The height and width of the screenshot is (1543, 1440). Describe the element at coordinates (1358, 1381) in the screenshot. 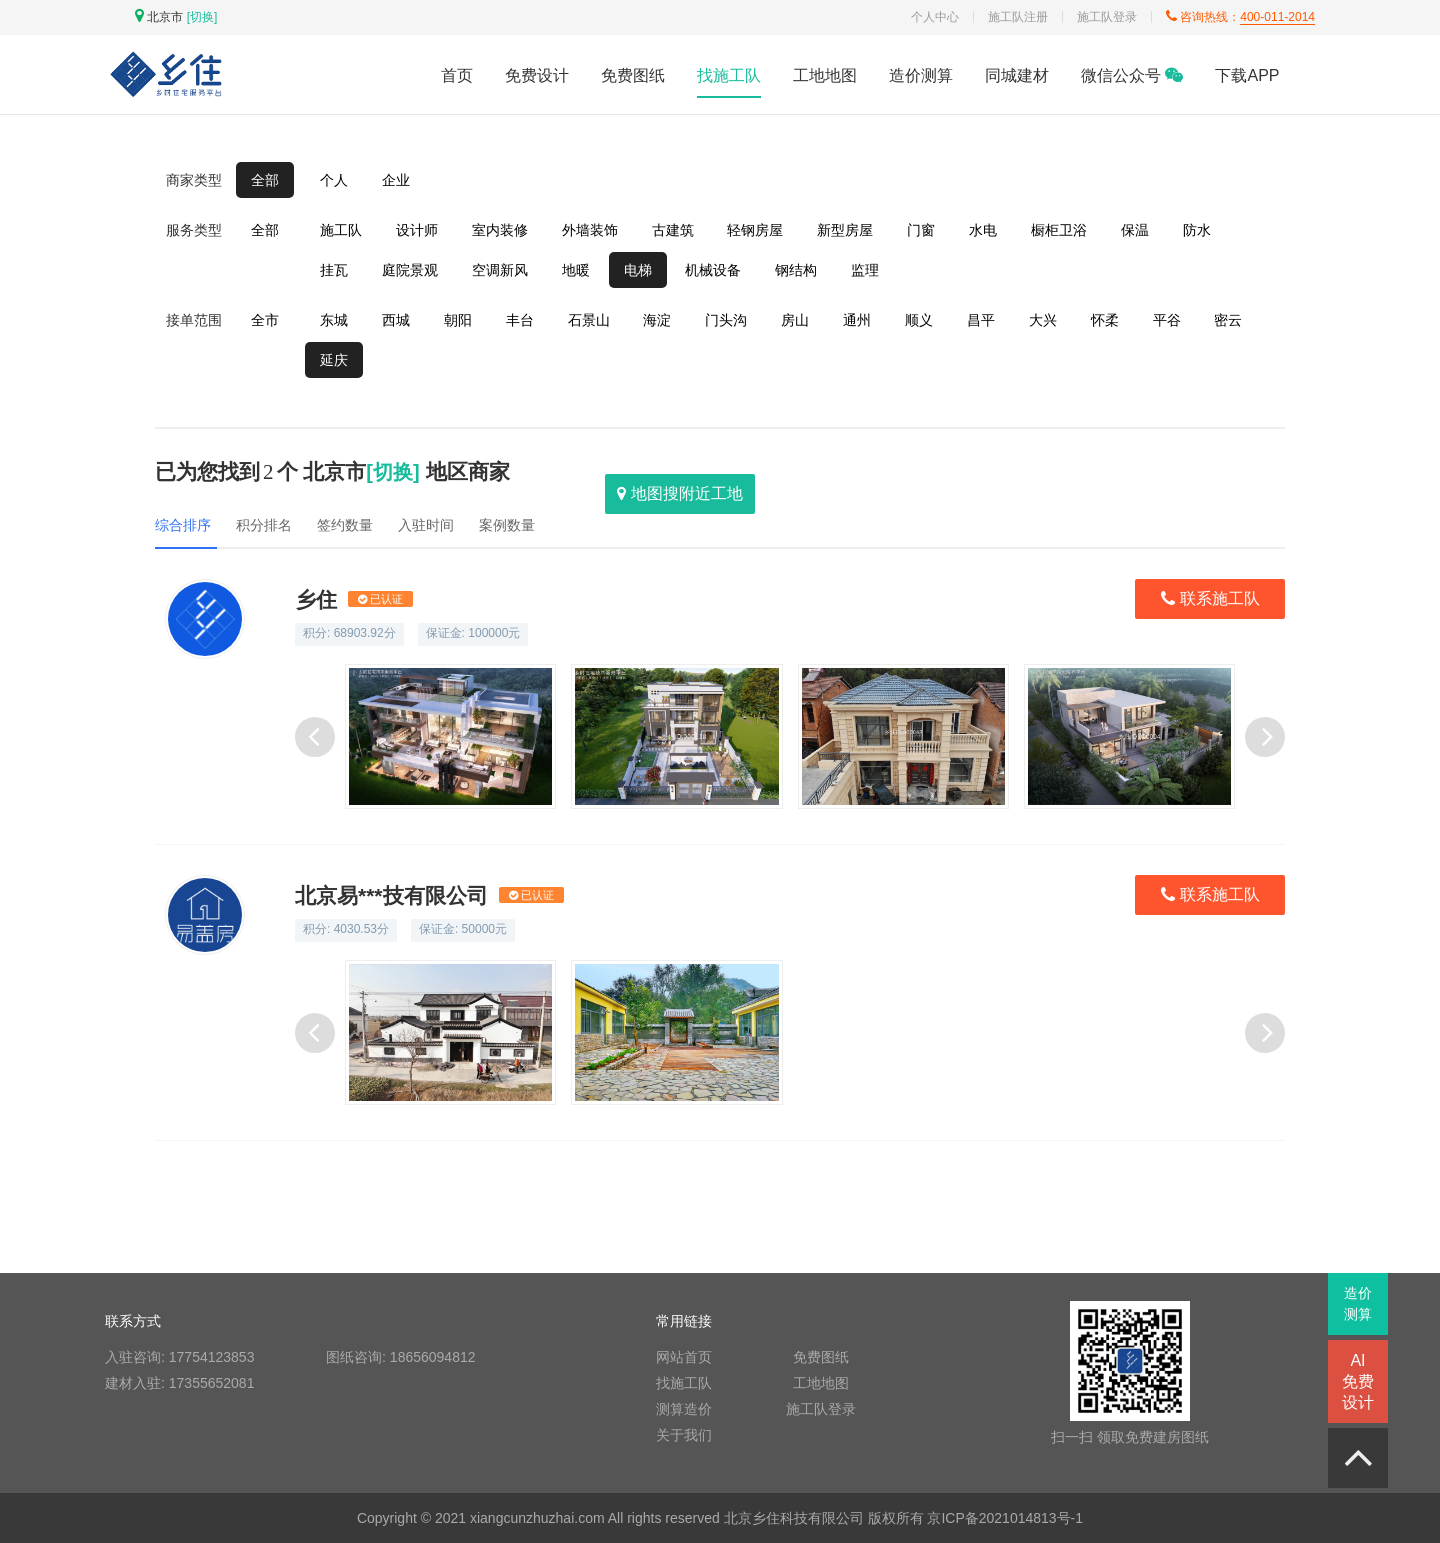

I see `AI免费设计` at that location.